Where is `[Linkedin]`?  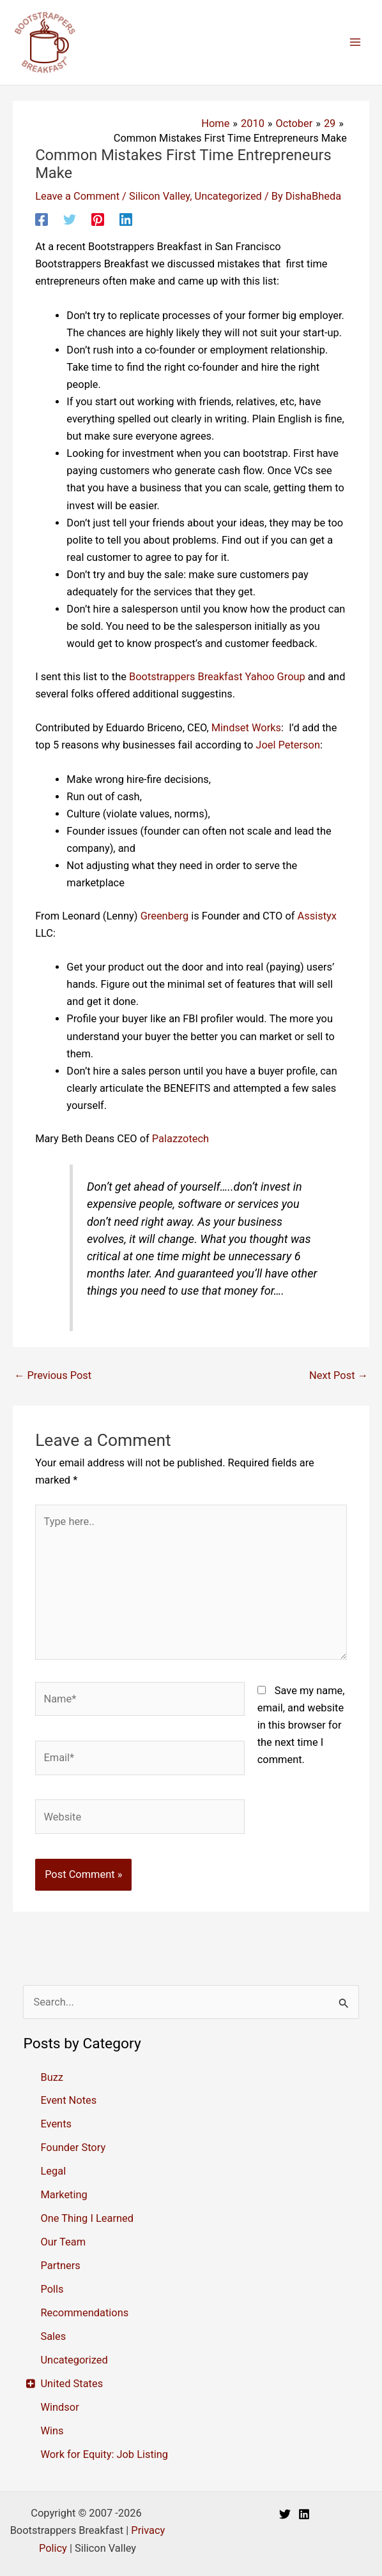
[Linkedin] is located at coordinates (125, 220).